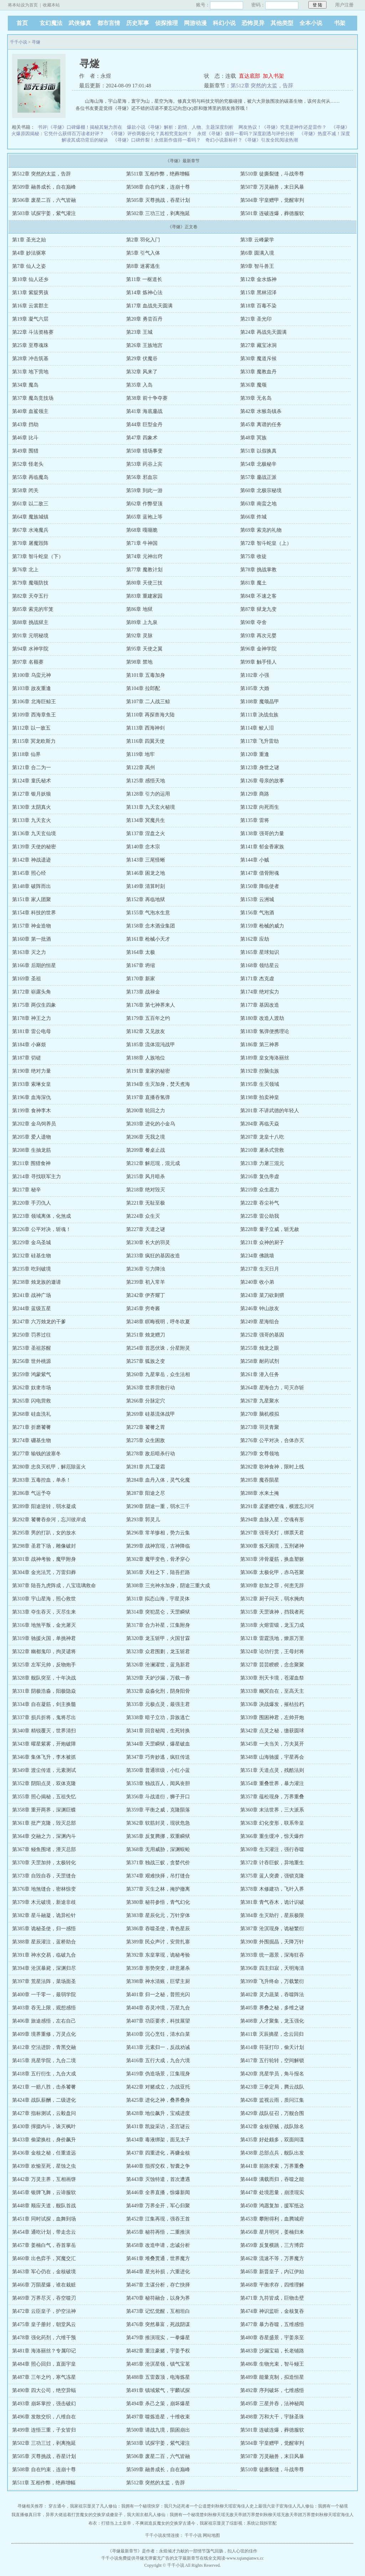 The height and width of the screenshot is (2576, 365). What do you see at coordinates (144, 451) in the screenshot?
I see `第50章 猎场事变` at bounding box center [144, 451].